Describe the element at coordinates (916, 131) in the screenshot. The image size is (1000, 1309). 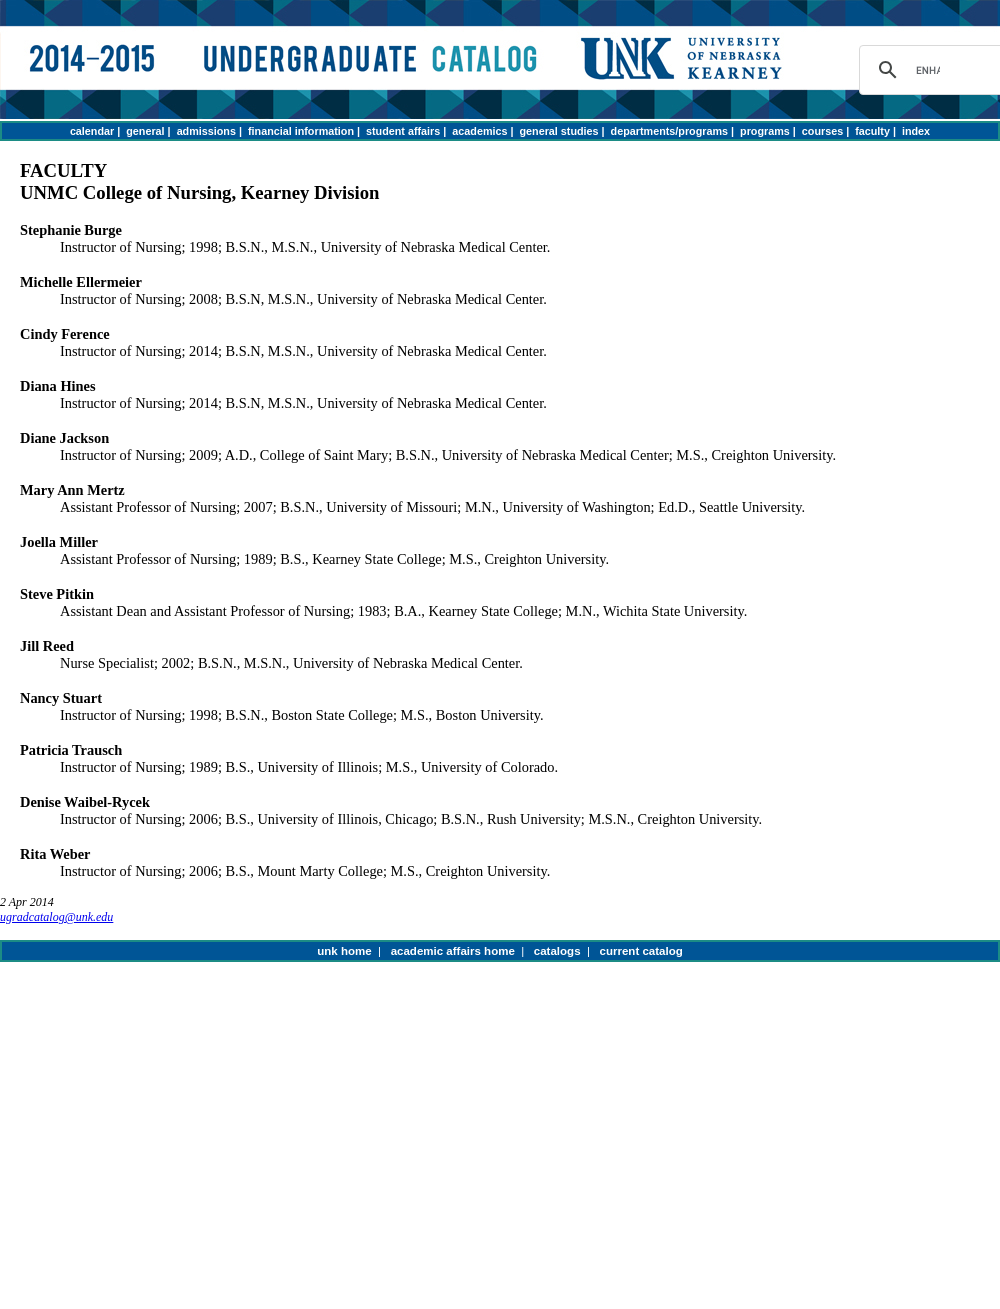
I see `index` at that location.